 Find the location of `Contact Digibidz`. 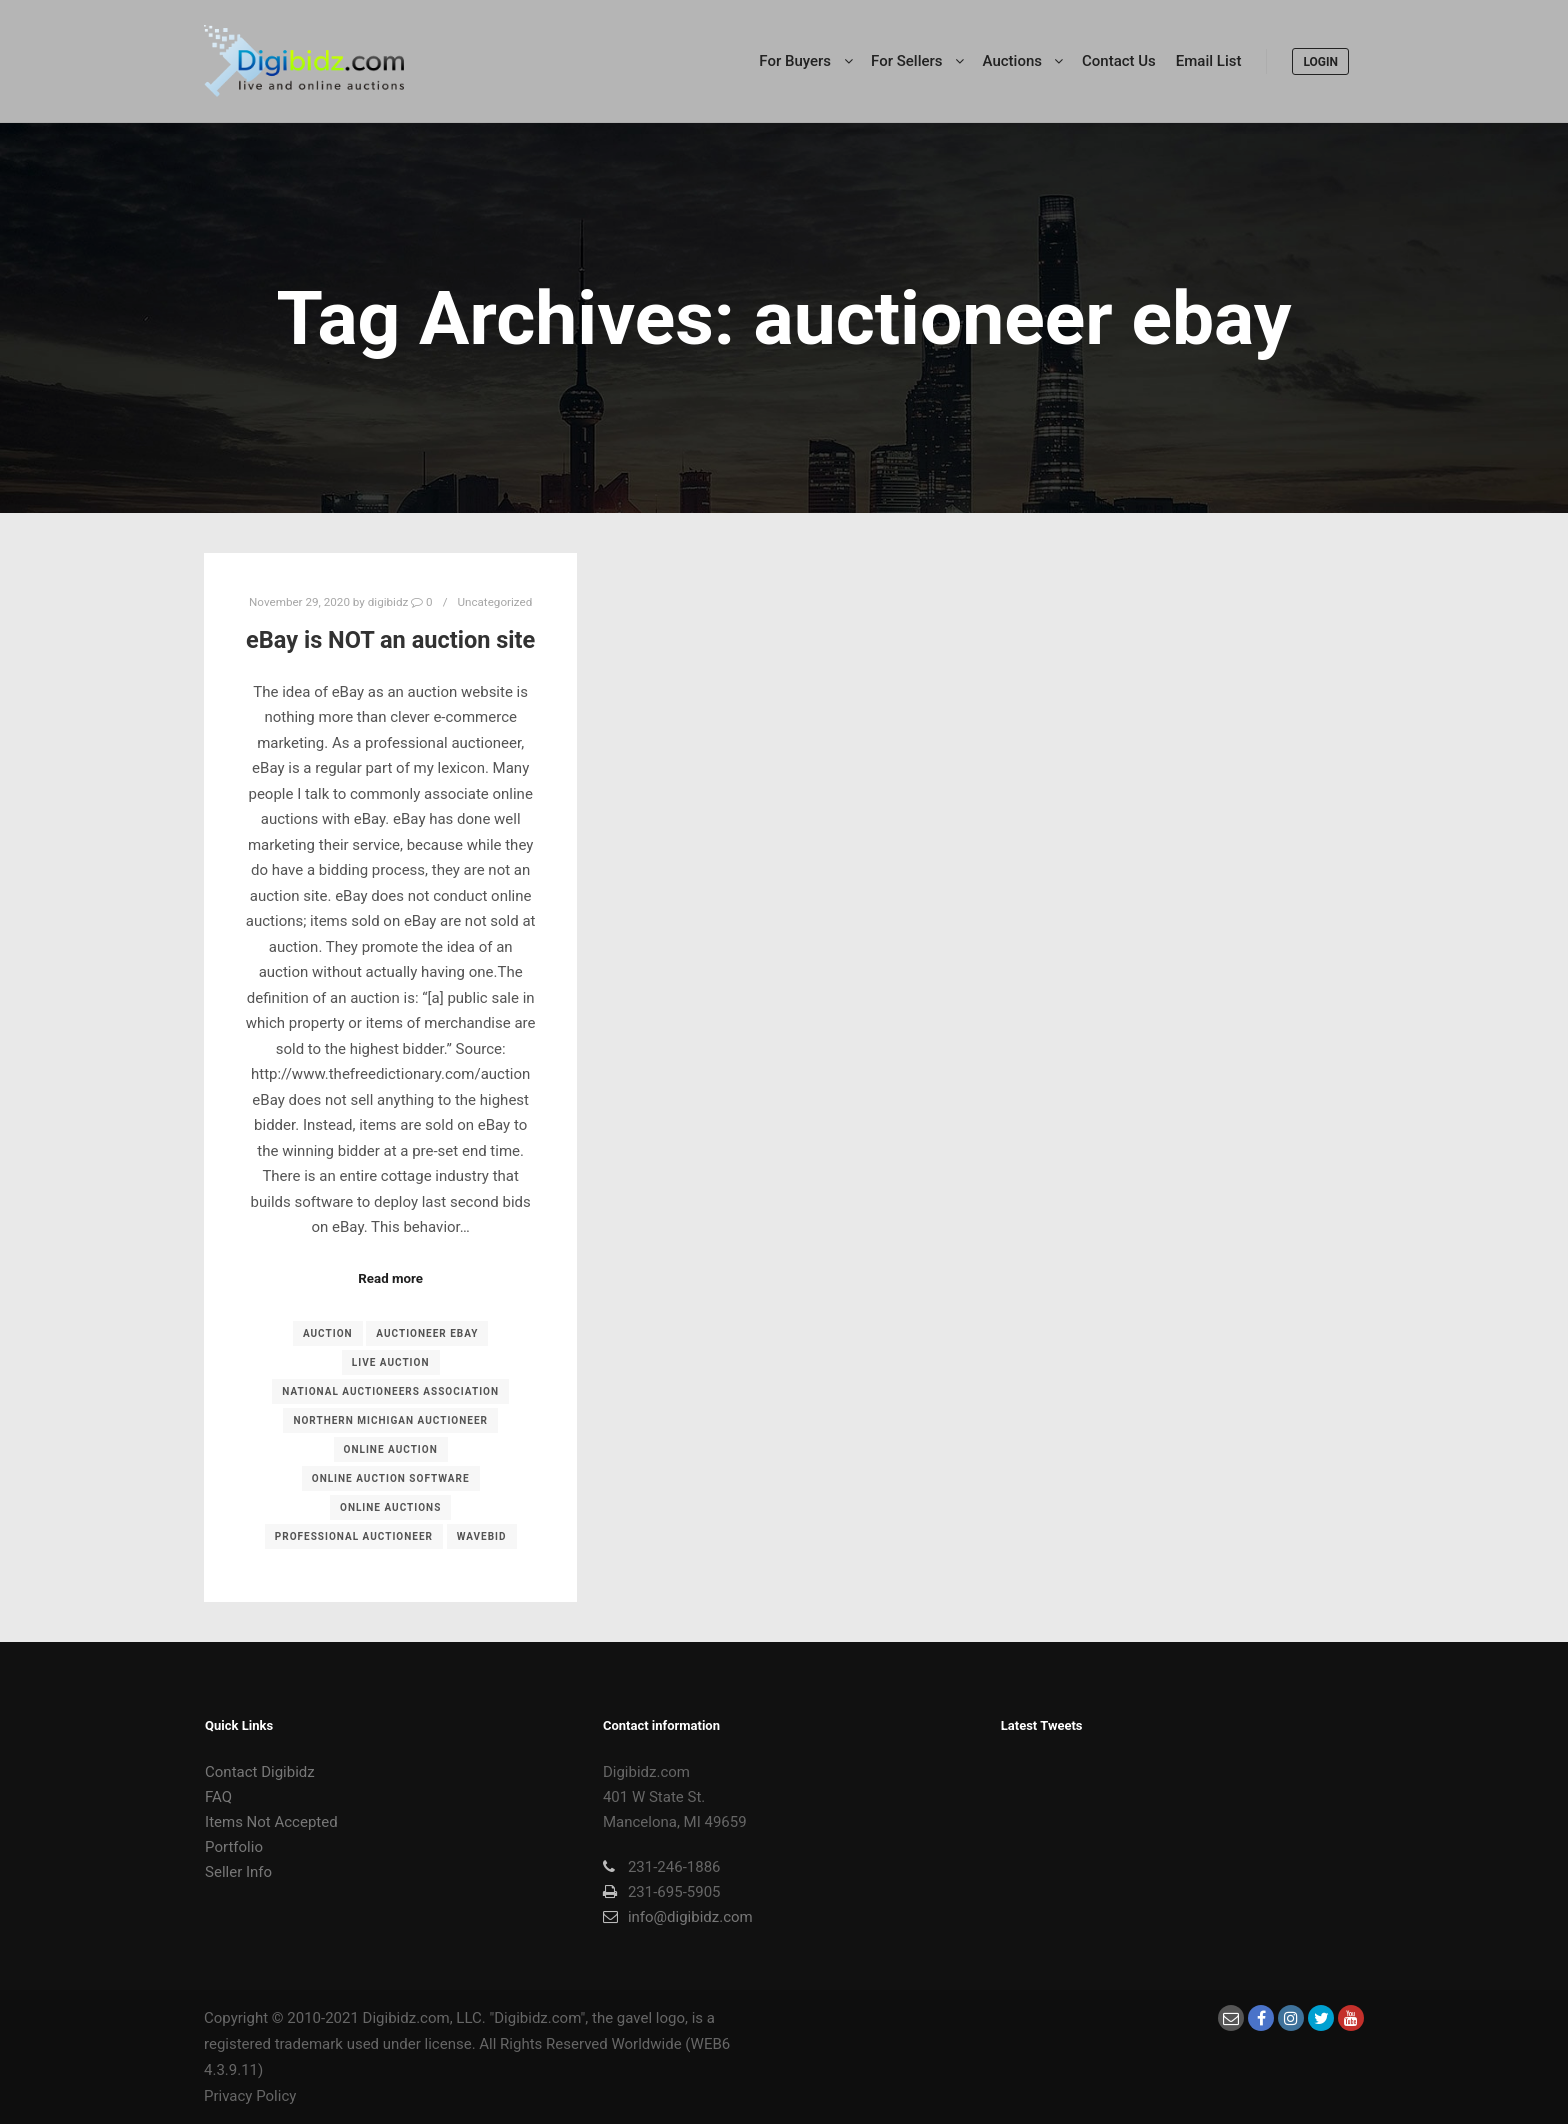

Contact Digibidz is located at coordinates (260, 1772).